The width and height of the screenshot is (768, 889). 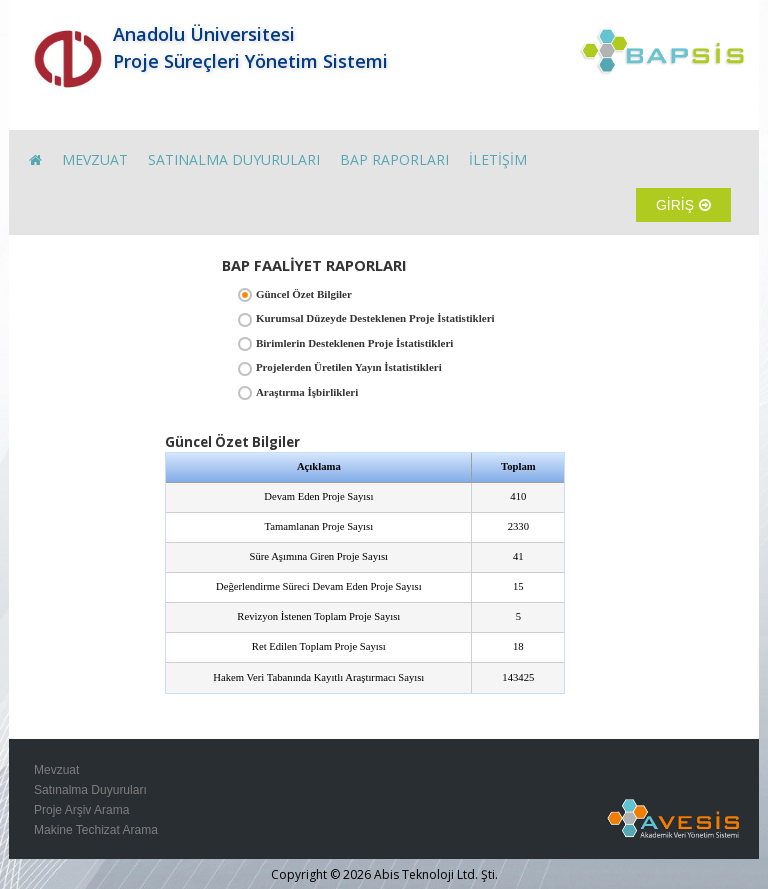 I want to click on Makine Techizat Arama, so click(x=96, y=830).